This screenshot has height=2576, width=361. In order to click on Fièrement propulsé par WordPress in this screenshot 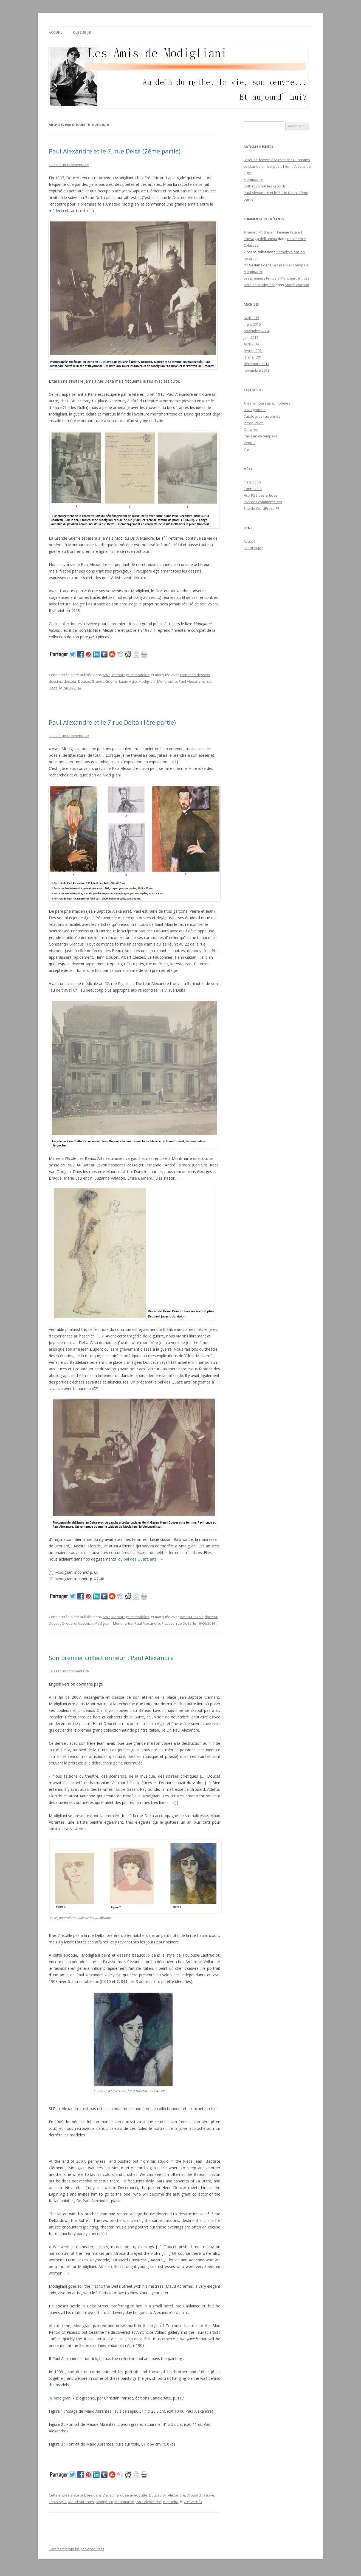, I will do `click(76, 2549)`.